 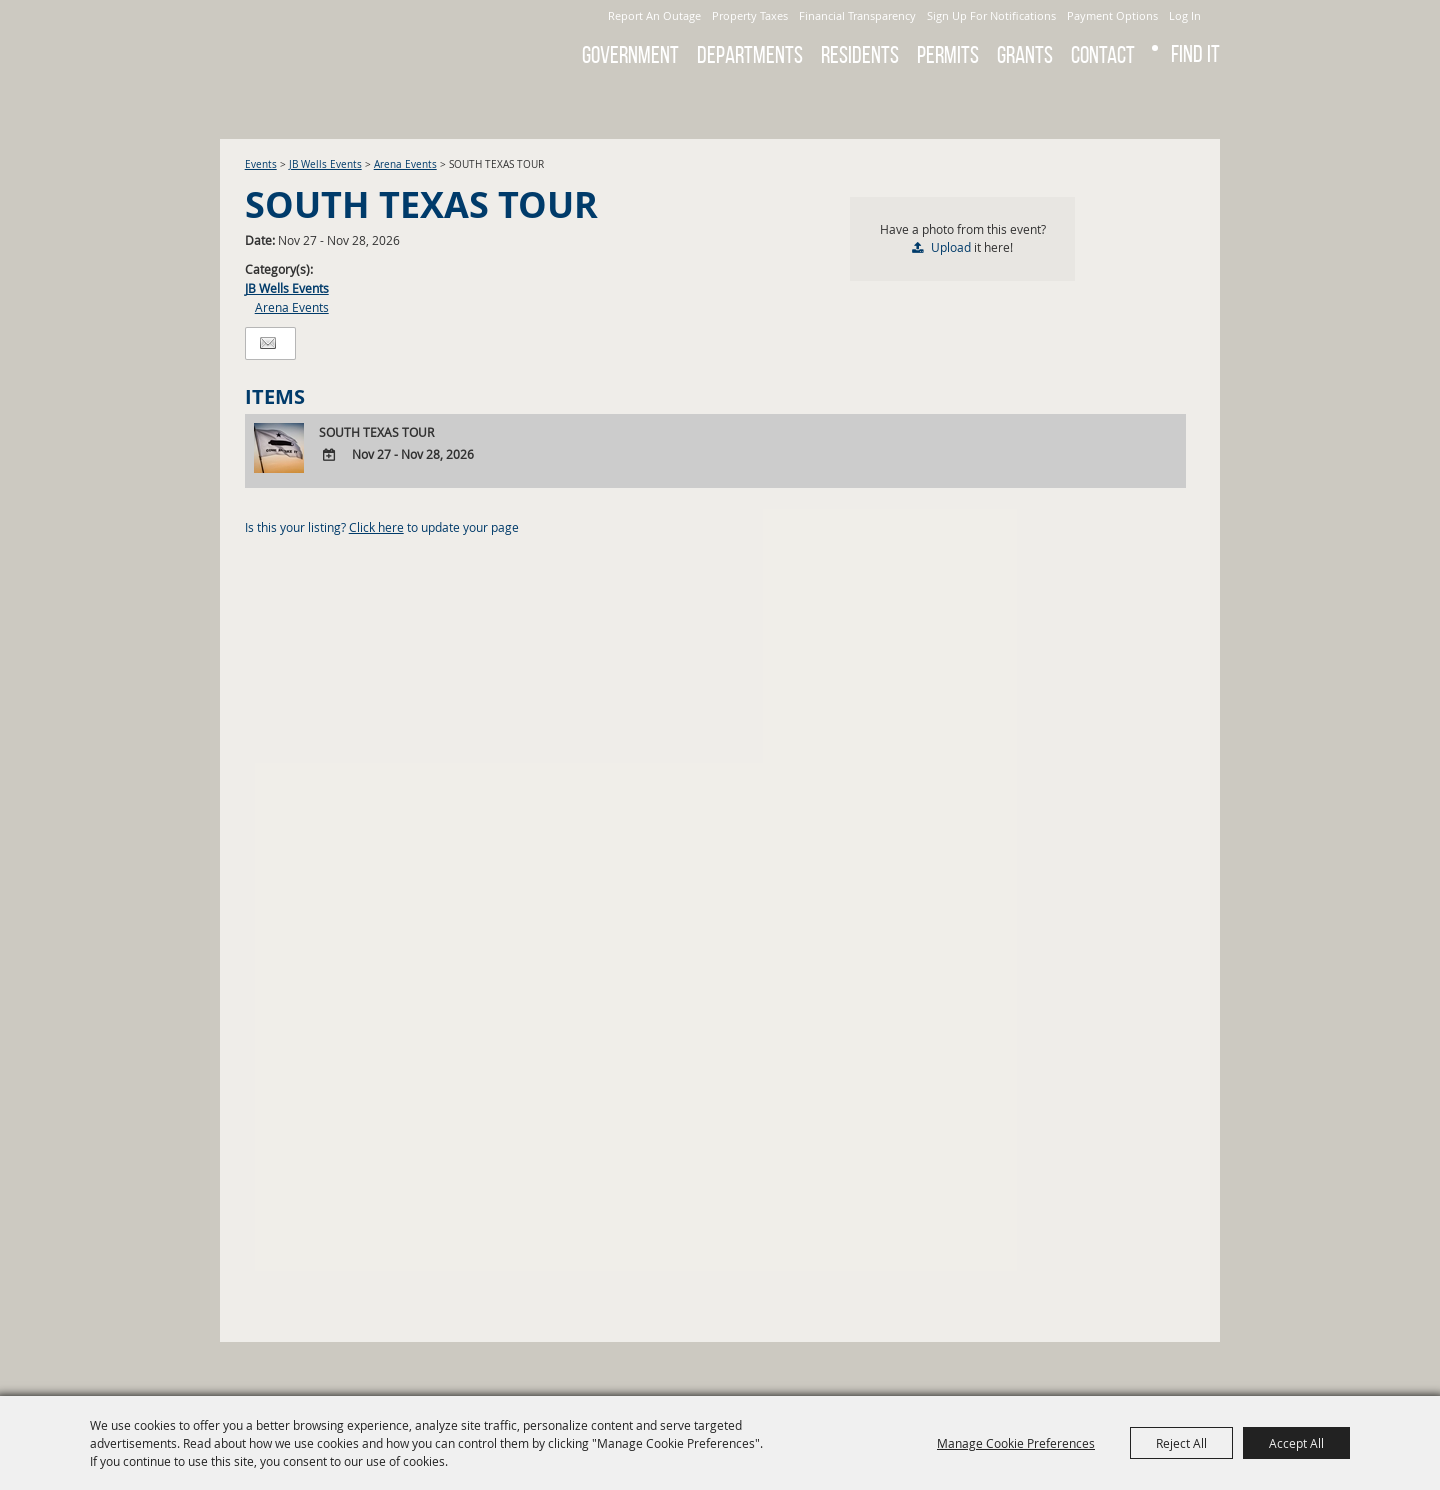 What do you see at coordinates (329, 455) in the screenshot?
I see `[Add To Calendar]` at bounding box center [329, 455].